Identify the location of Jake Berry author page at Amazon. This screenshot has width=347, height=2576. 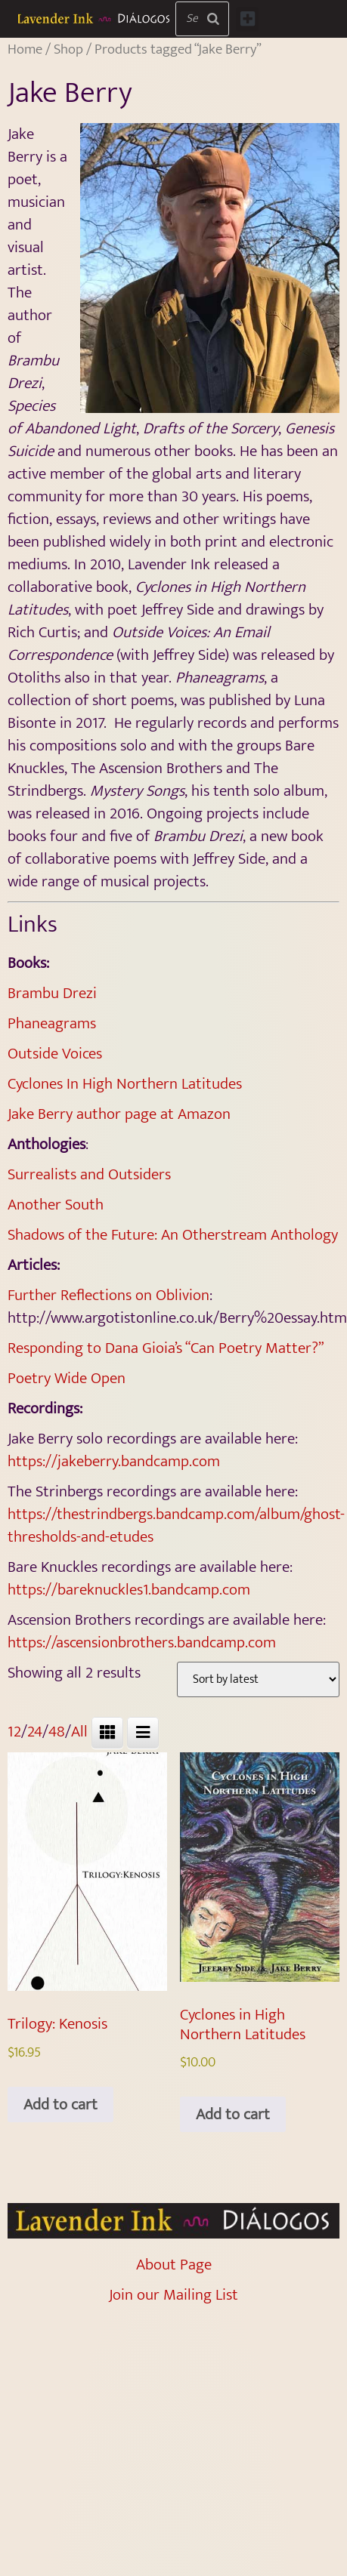
(121, 1114).